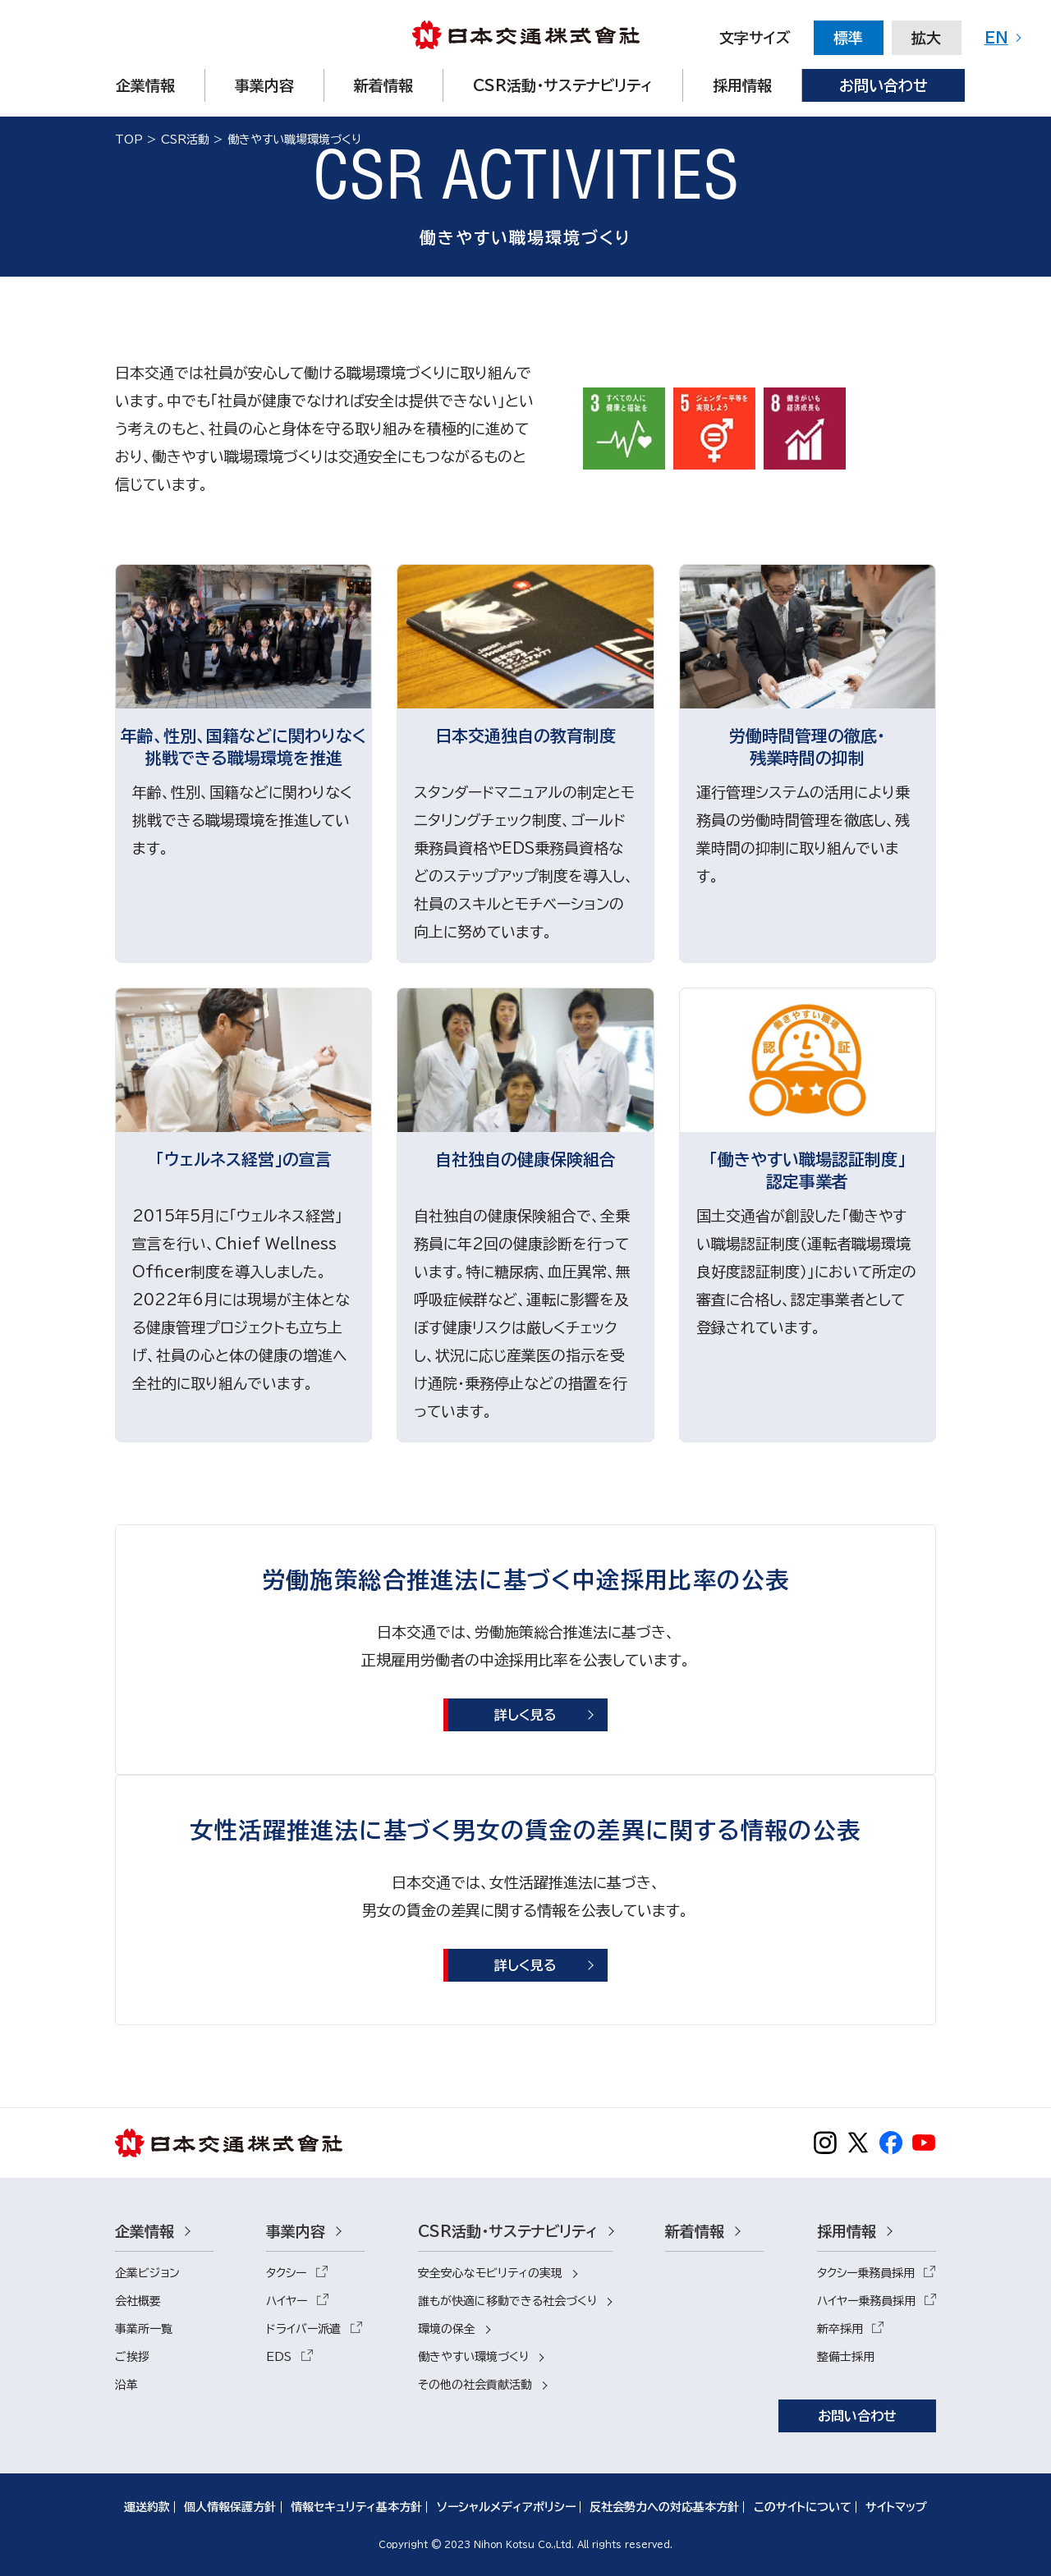  I want to click on EDS, so click(278, 2357).